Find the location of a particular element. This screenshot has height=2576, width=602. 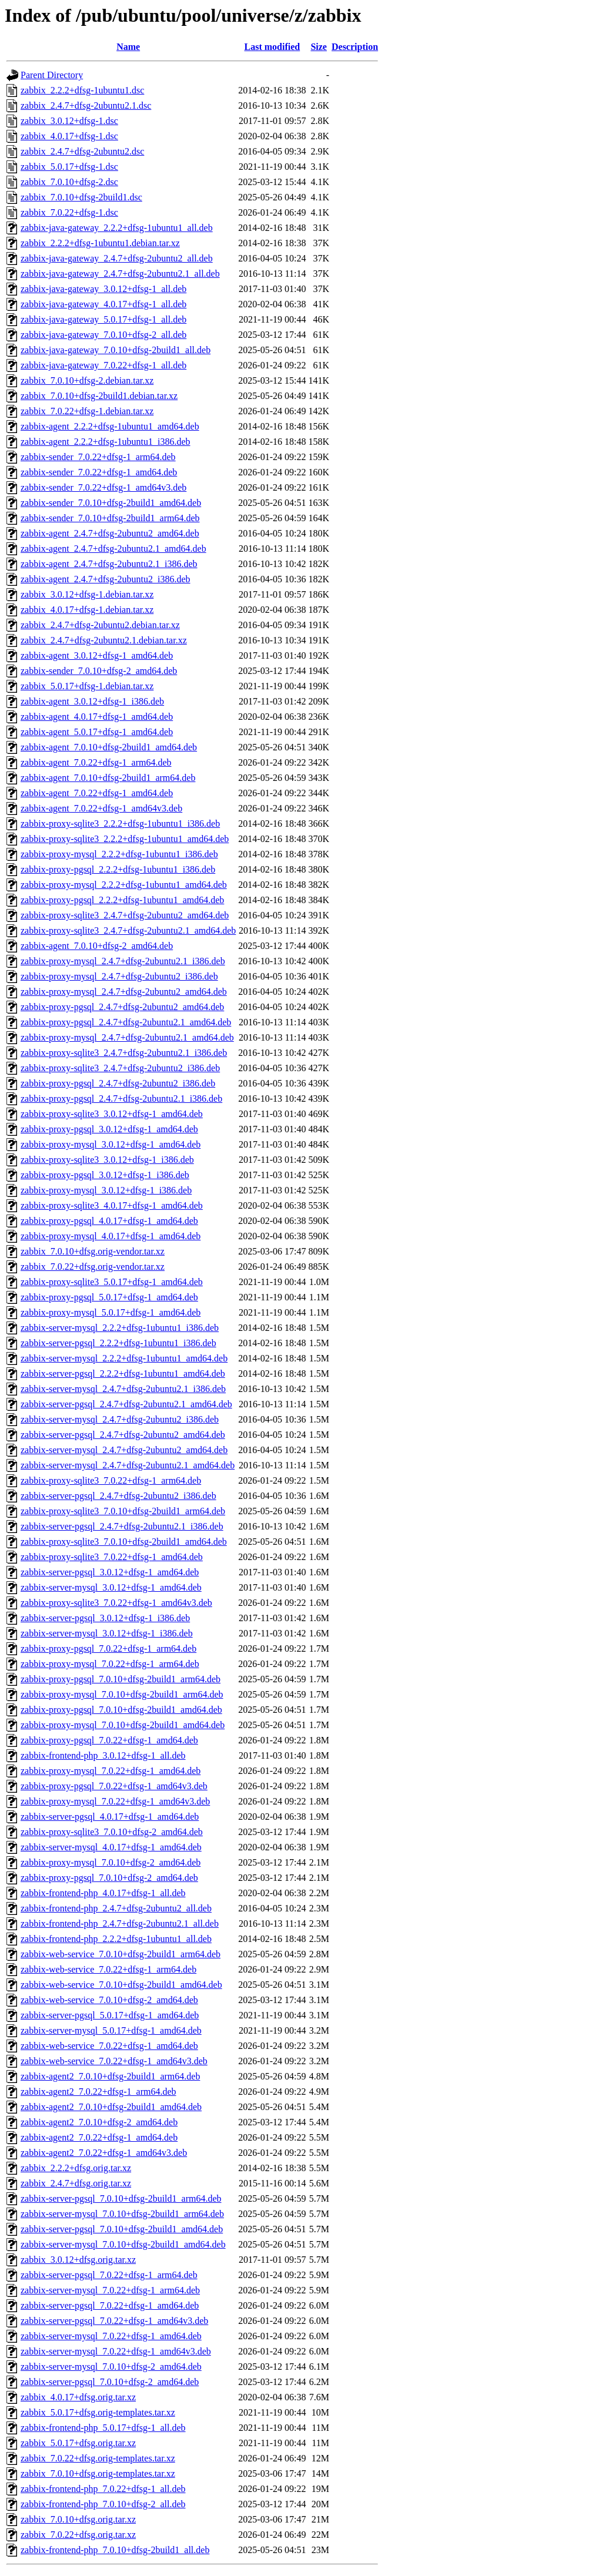

zabbix-server-mysql_7.0.22+dfsg-1_arm64.deb is located at coordinates (110, 2290).